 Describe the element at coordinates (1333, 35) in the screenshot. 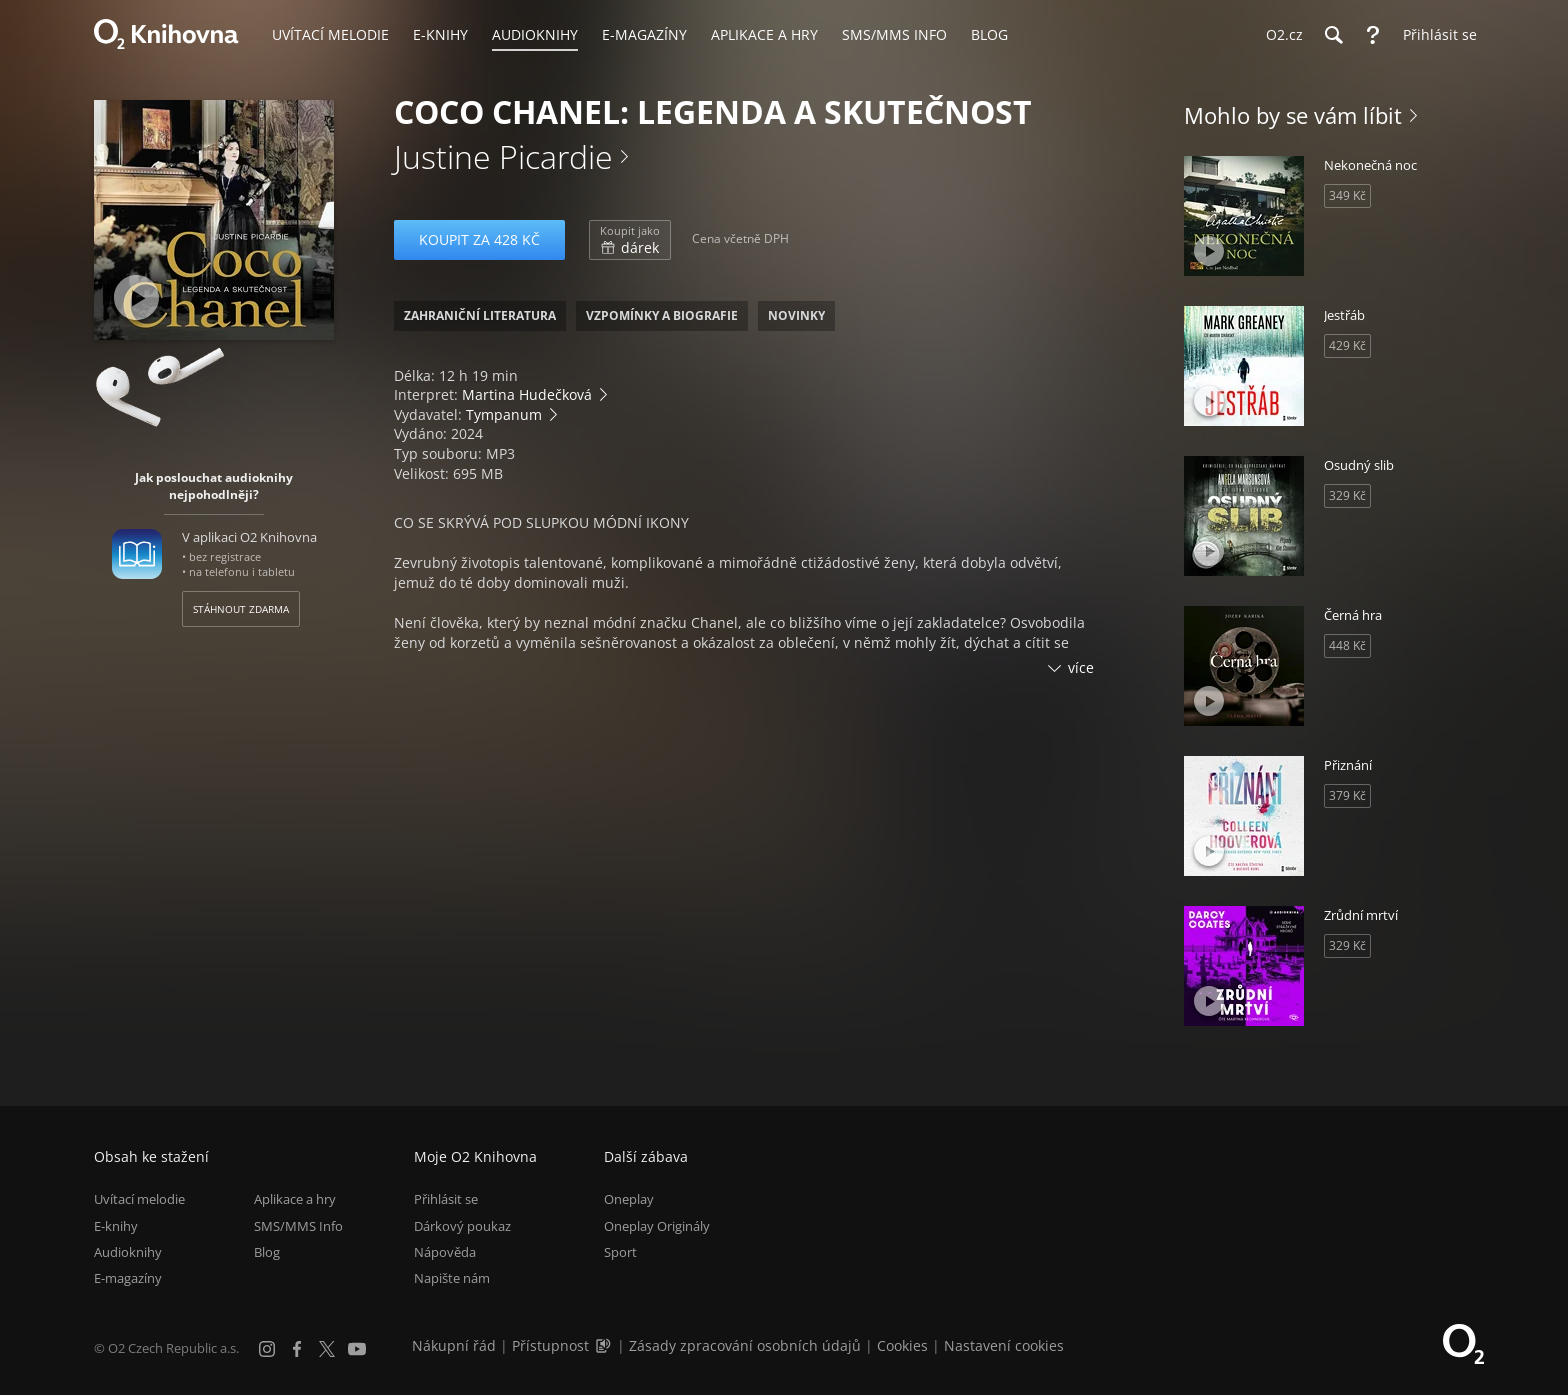

I see `[Hledání]` at that location.